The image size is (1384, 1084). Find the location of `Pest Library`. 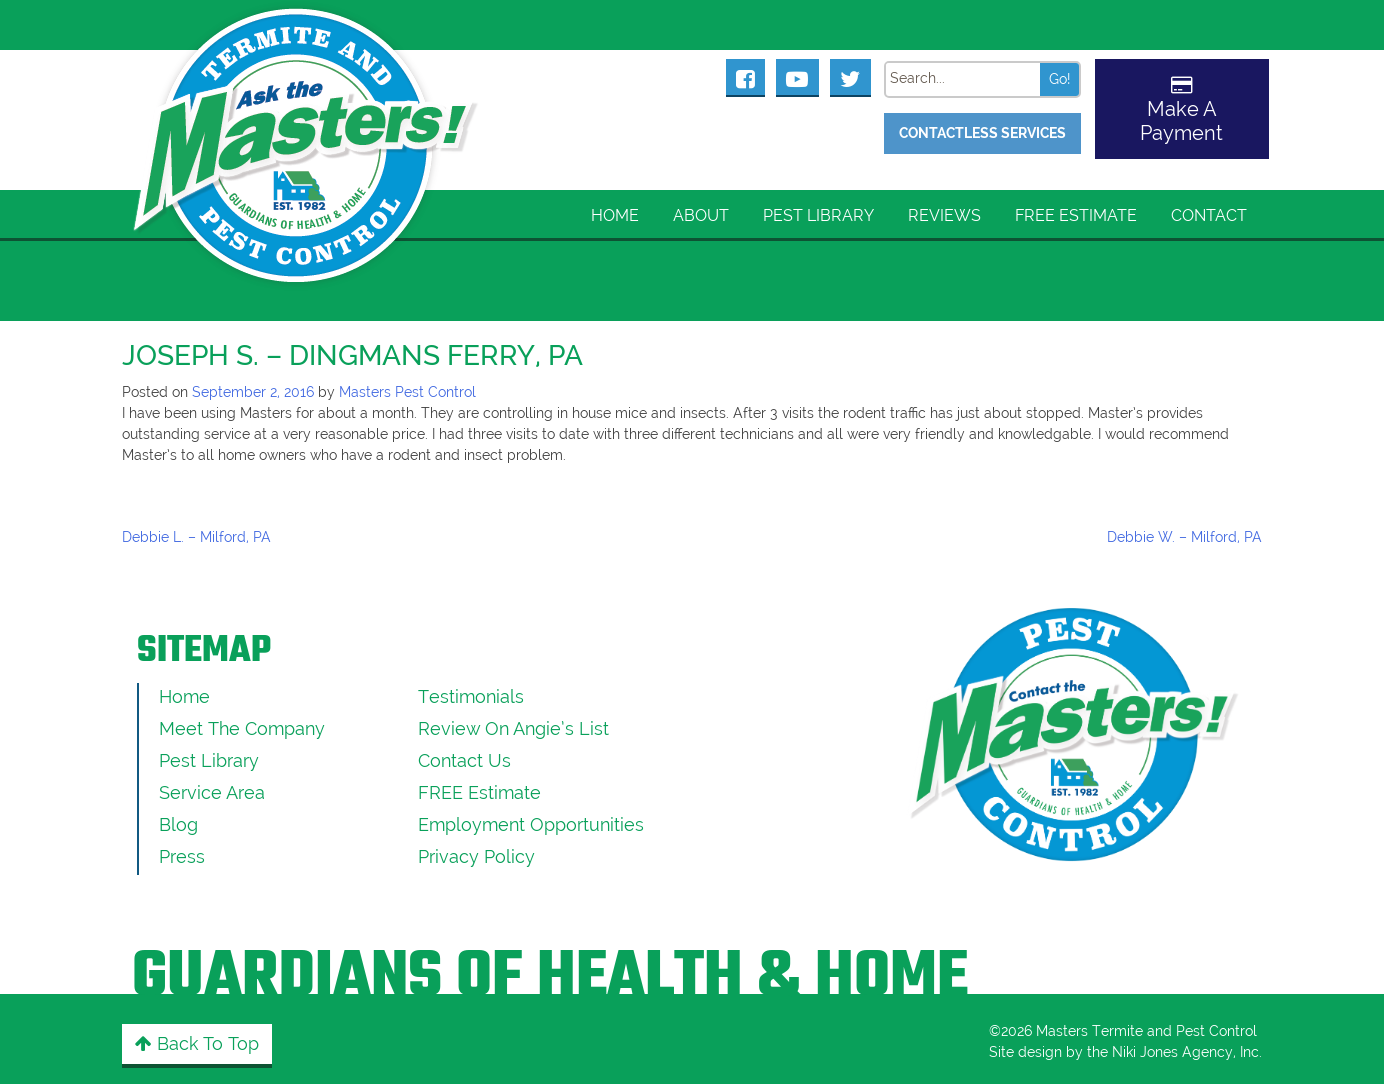

Pest Library is located at coordinates (818, 215).